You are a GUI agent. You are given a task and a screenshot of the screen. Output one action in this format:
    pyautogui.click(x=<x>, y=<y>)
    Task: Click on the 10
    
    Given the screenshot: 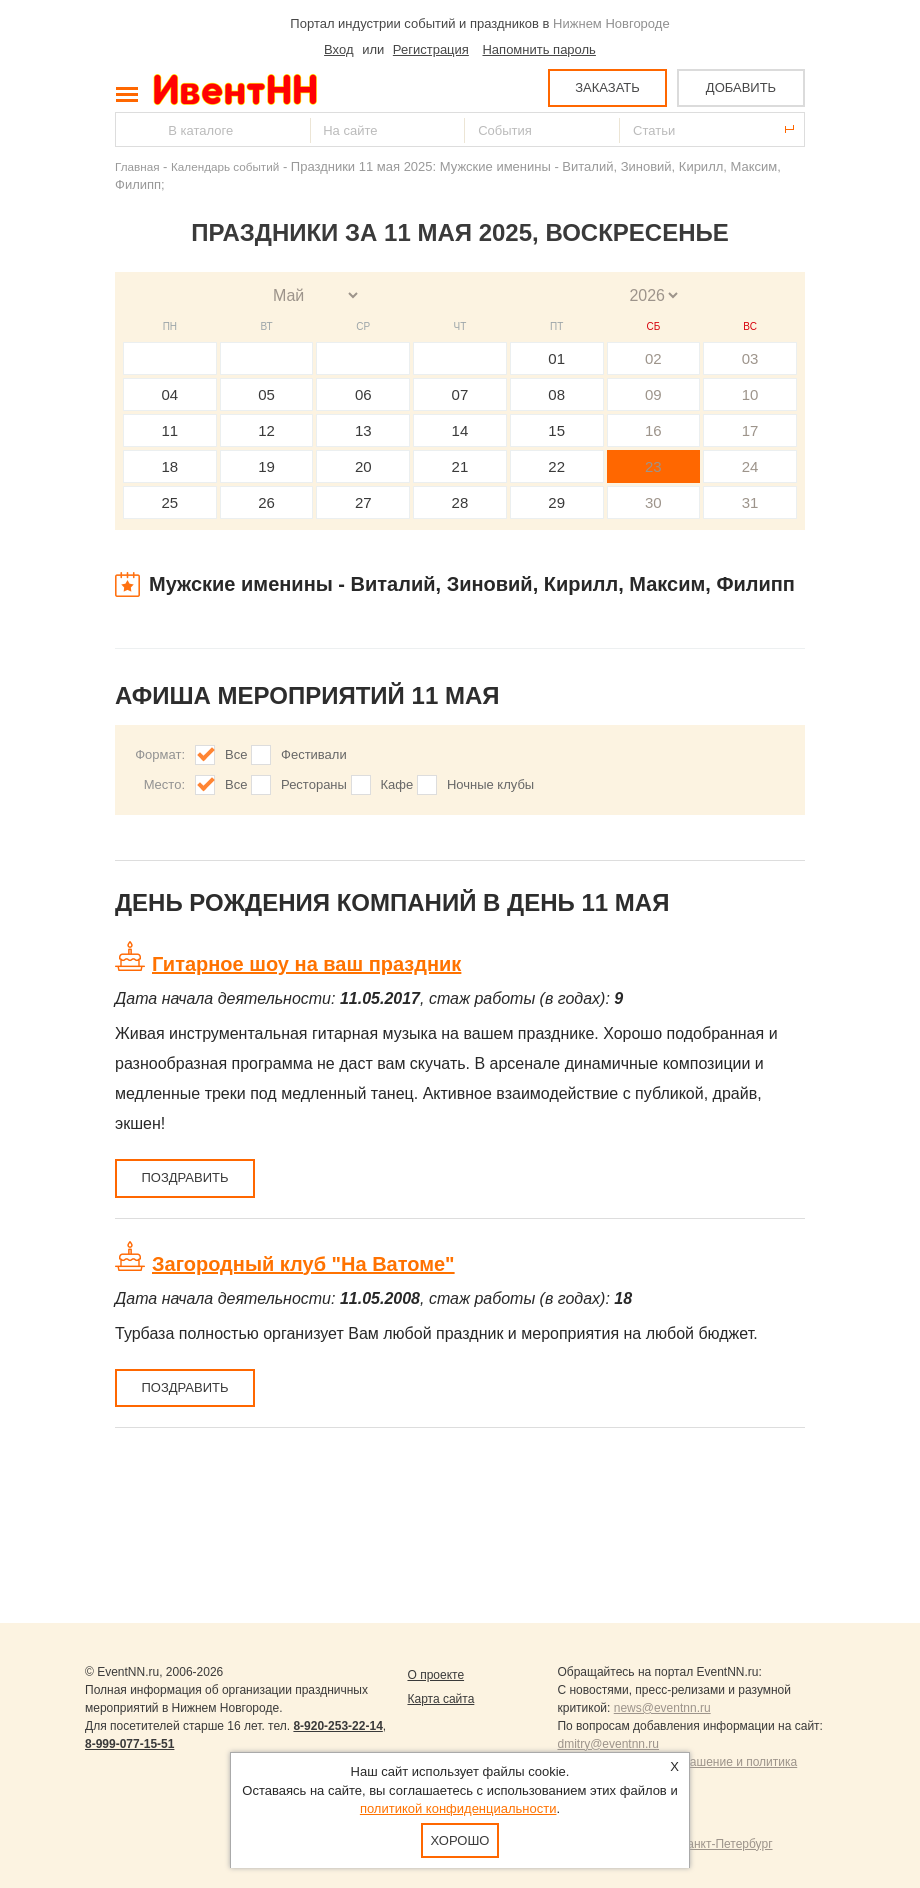 What is the action you would take?
    pyautogui.click(x=750, y=394)
    